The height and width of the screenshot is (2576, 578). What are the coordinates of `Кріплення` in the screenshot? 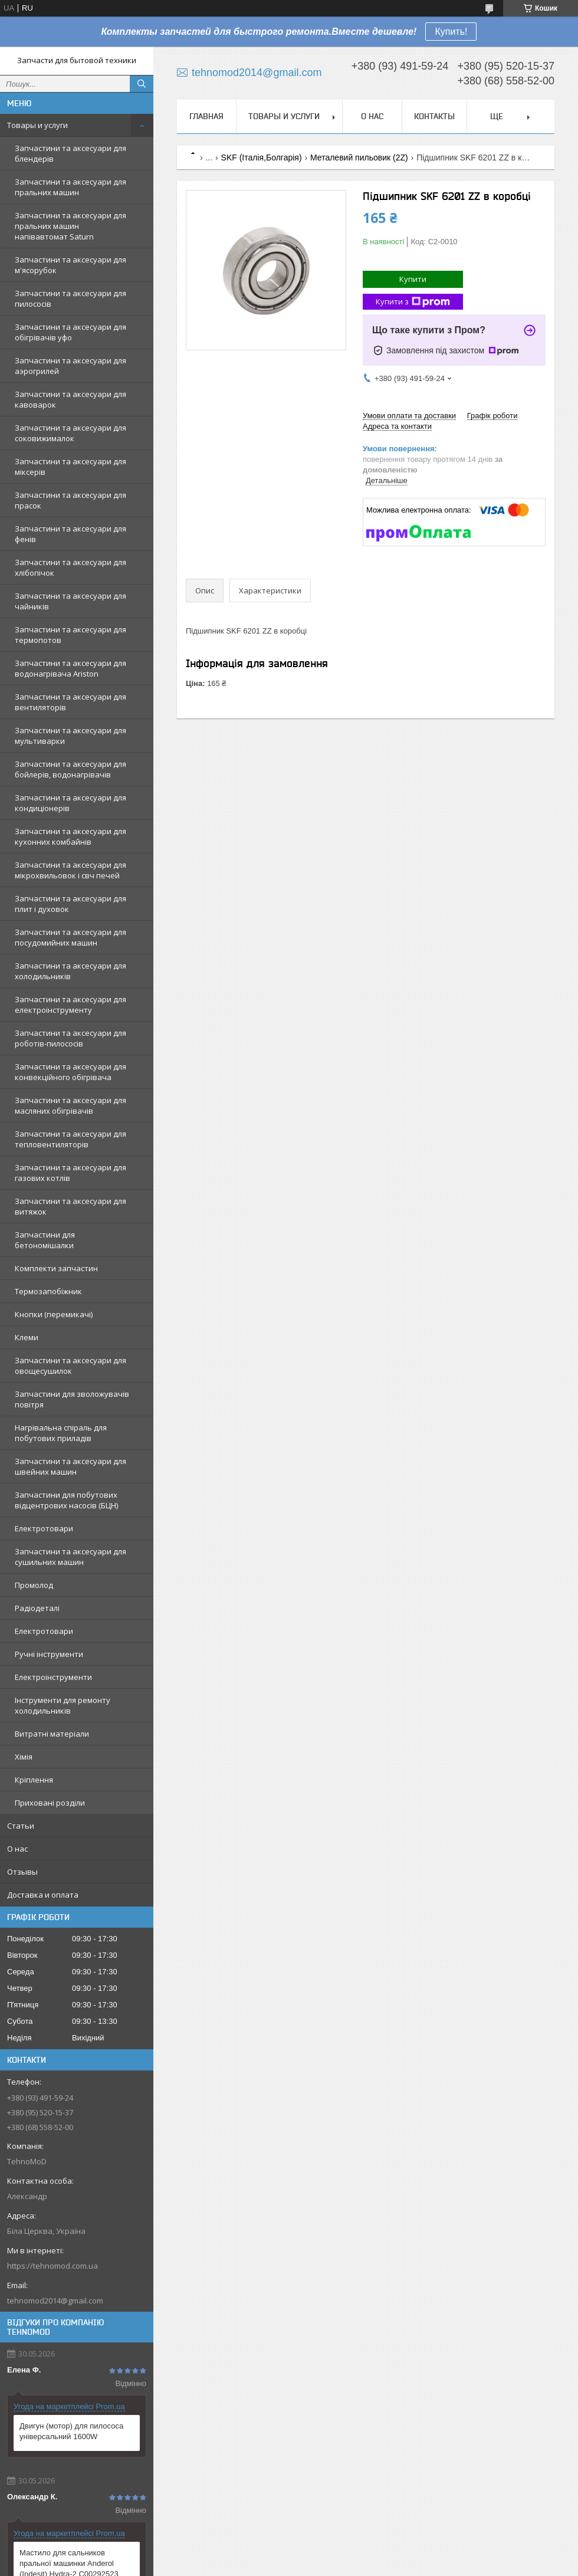 It's located at (34, 1779).